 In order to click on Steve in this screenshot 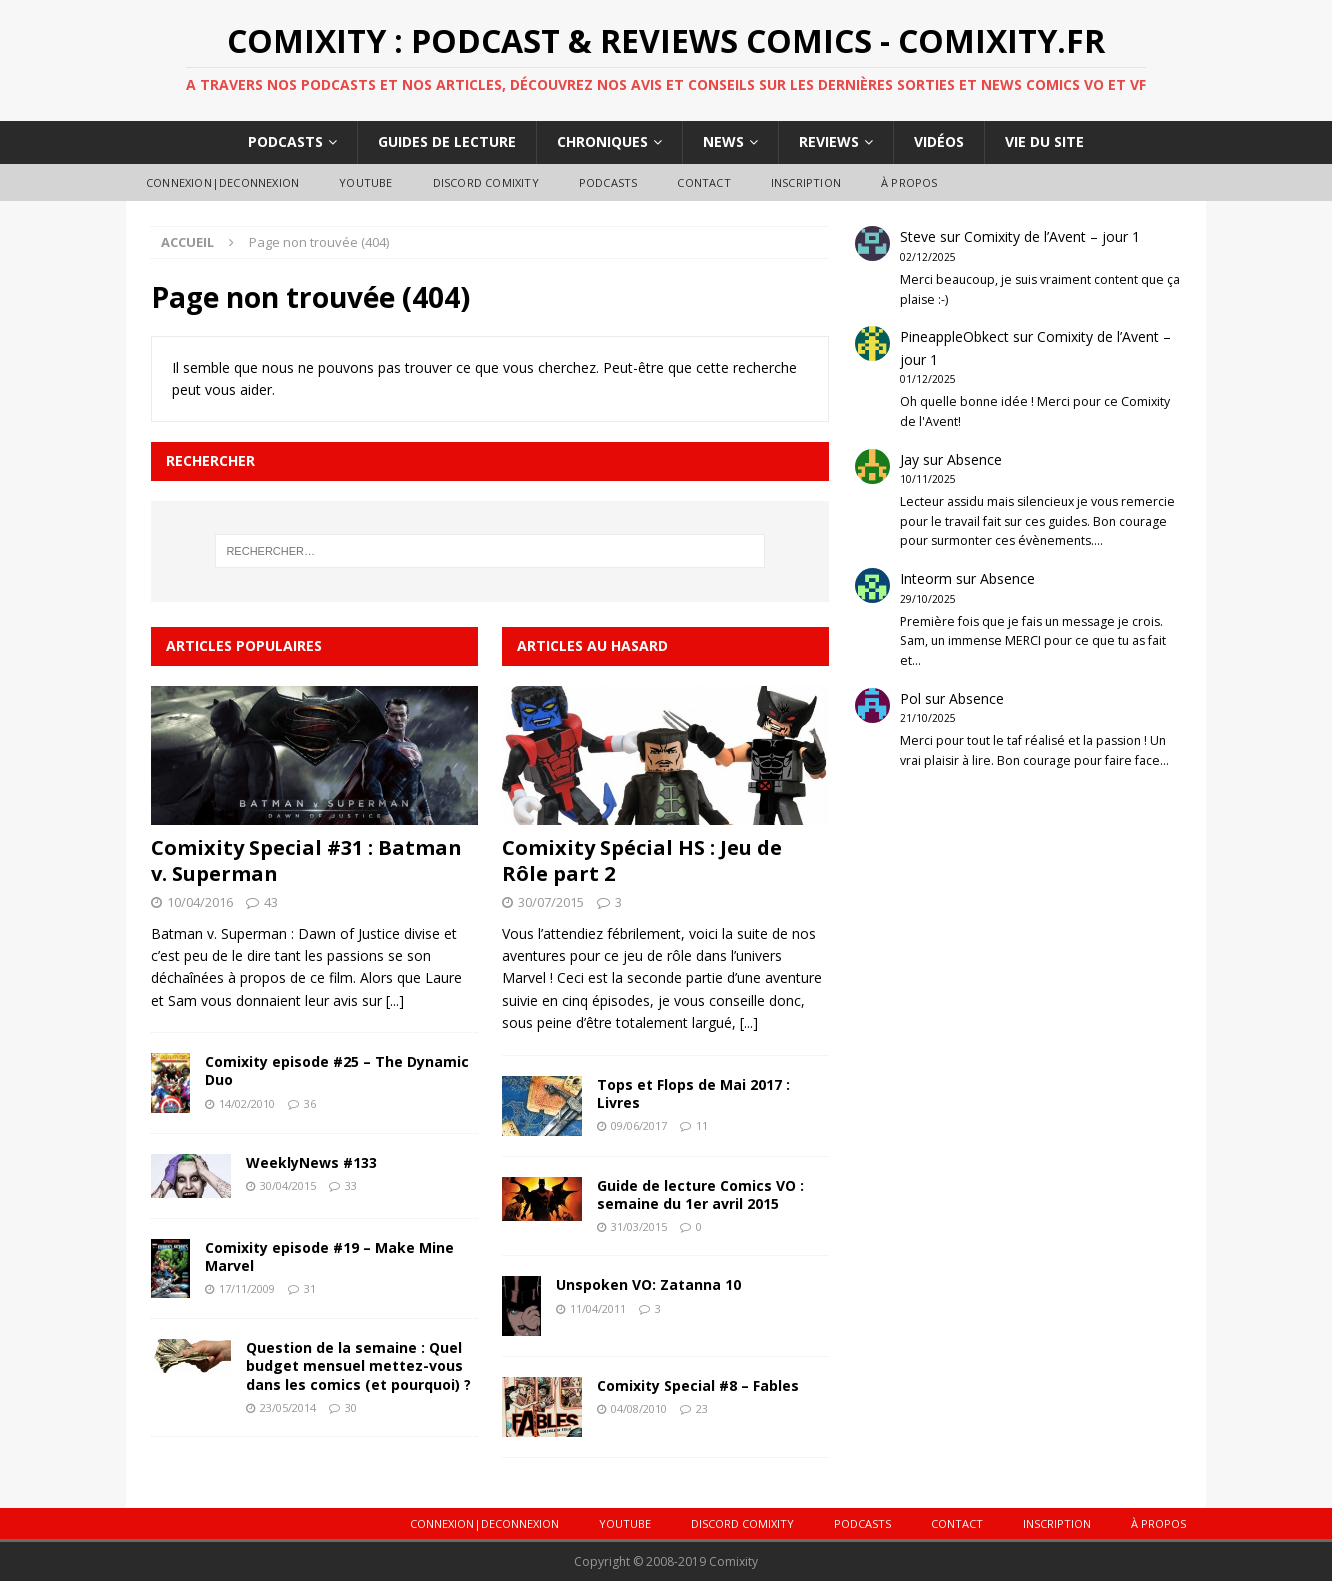, I will do `click(918, 236)`.